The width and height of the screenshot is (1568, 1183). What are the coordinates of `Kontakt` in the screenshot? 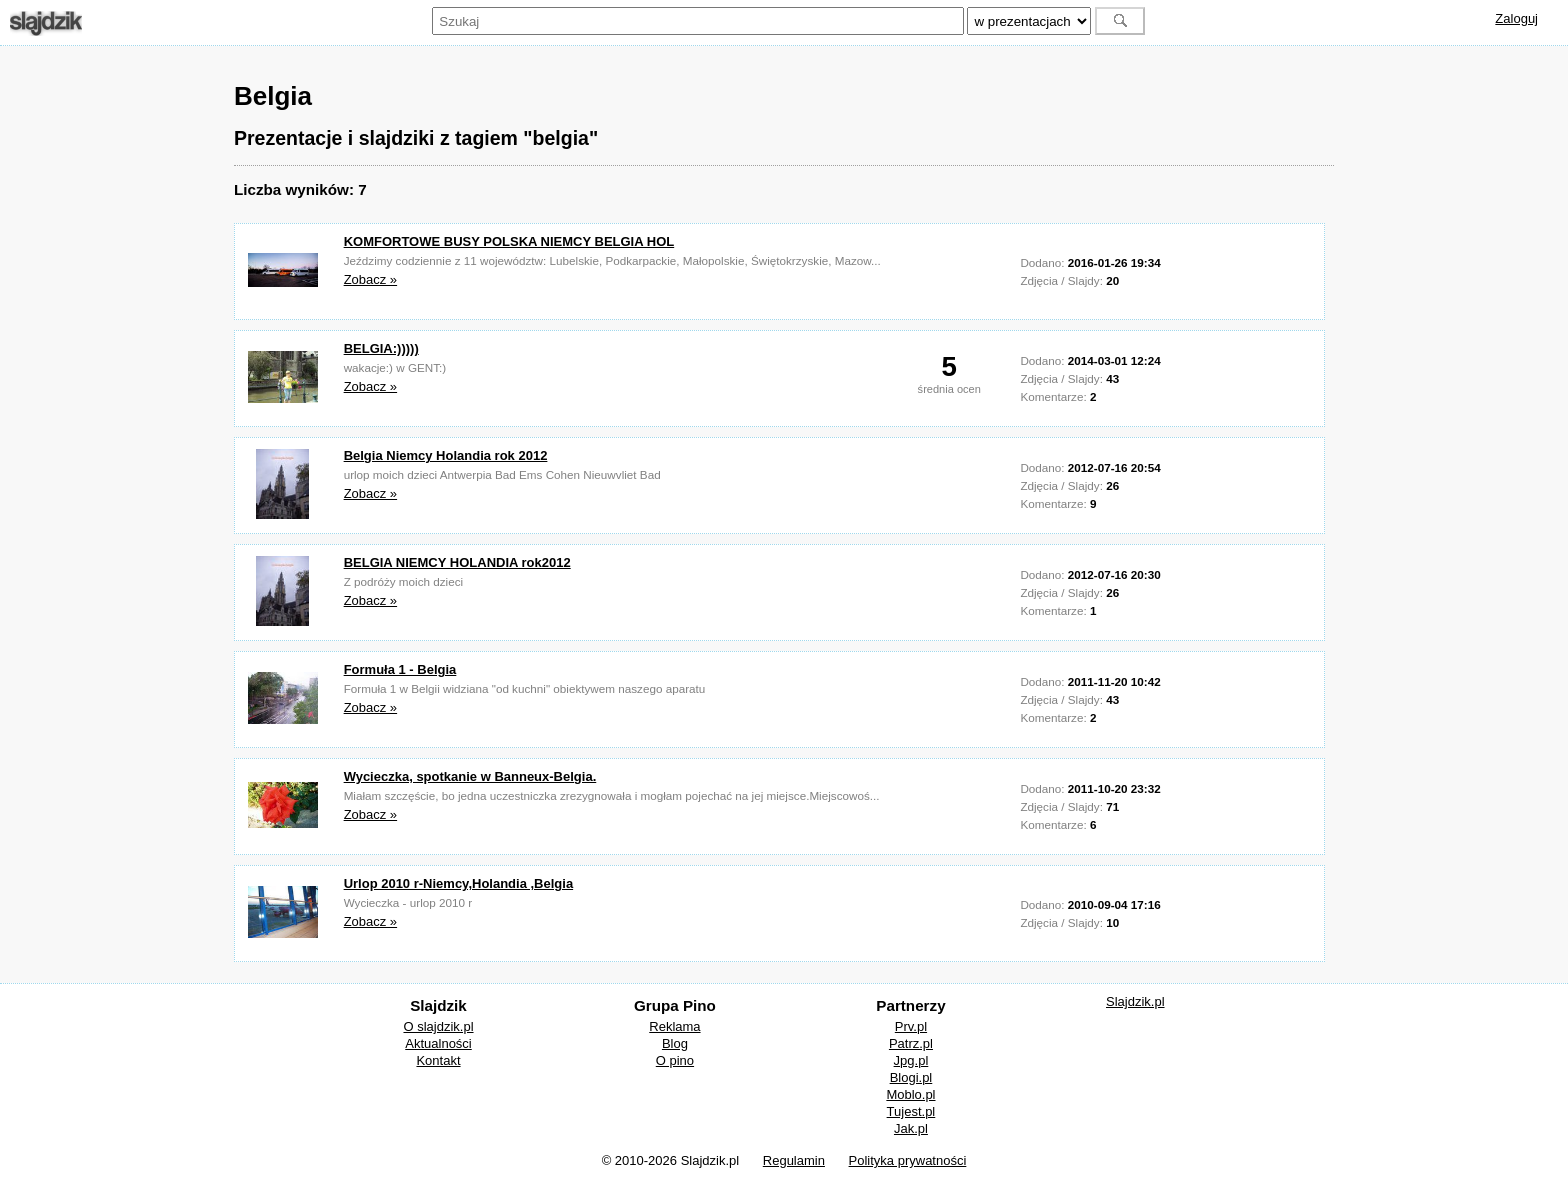 It's located at (438, 1060).